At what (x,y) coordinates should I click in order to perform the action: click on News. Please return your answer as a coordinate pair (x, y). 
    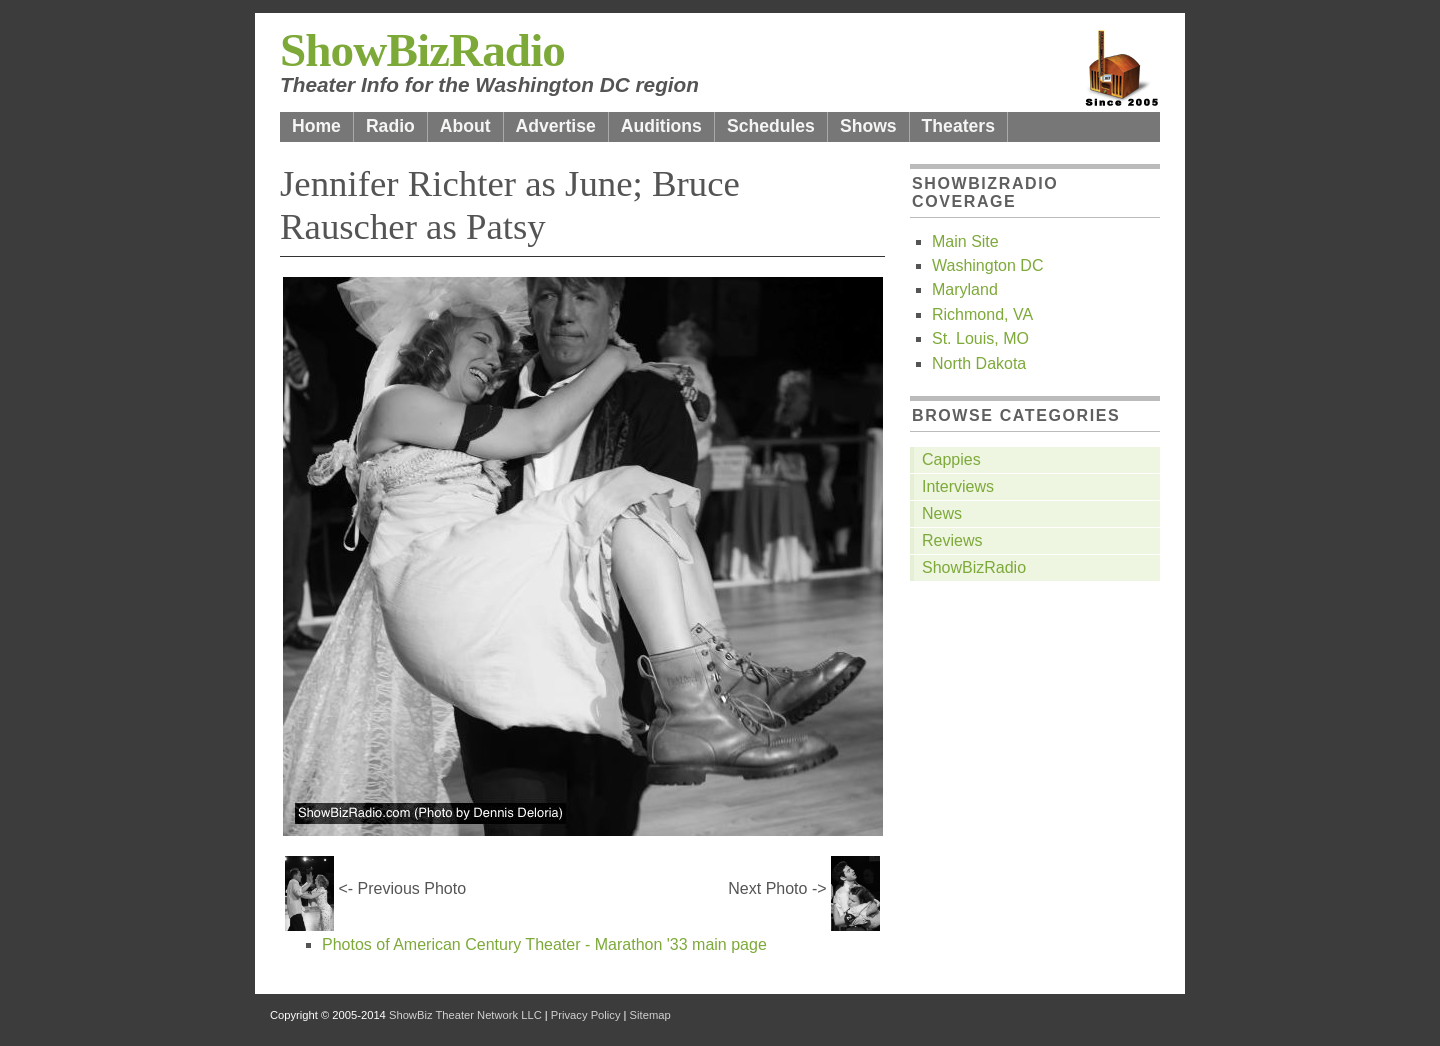
    Looking at the image, I should click on (942, 513).